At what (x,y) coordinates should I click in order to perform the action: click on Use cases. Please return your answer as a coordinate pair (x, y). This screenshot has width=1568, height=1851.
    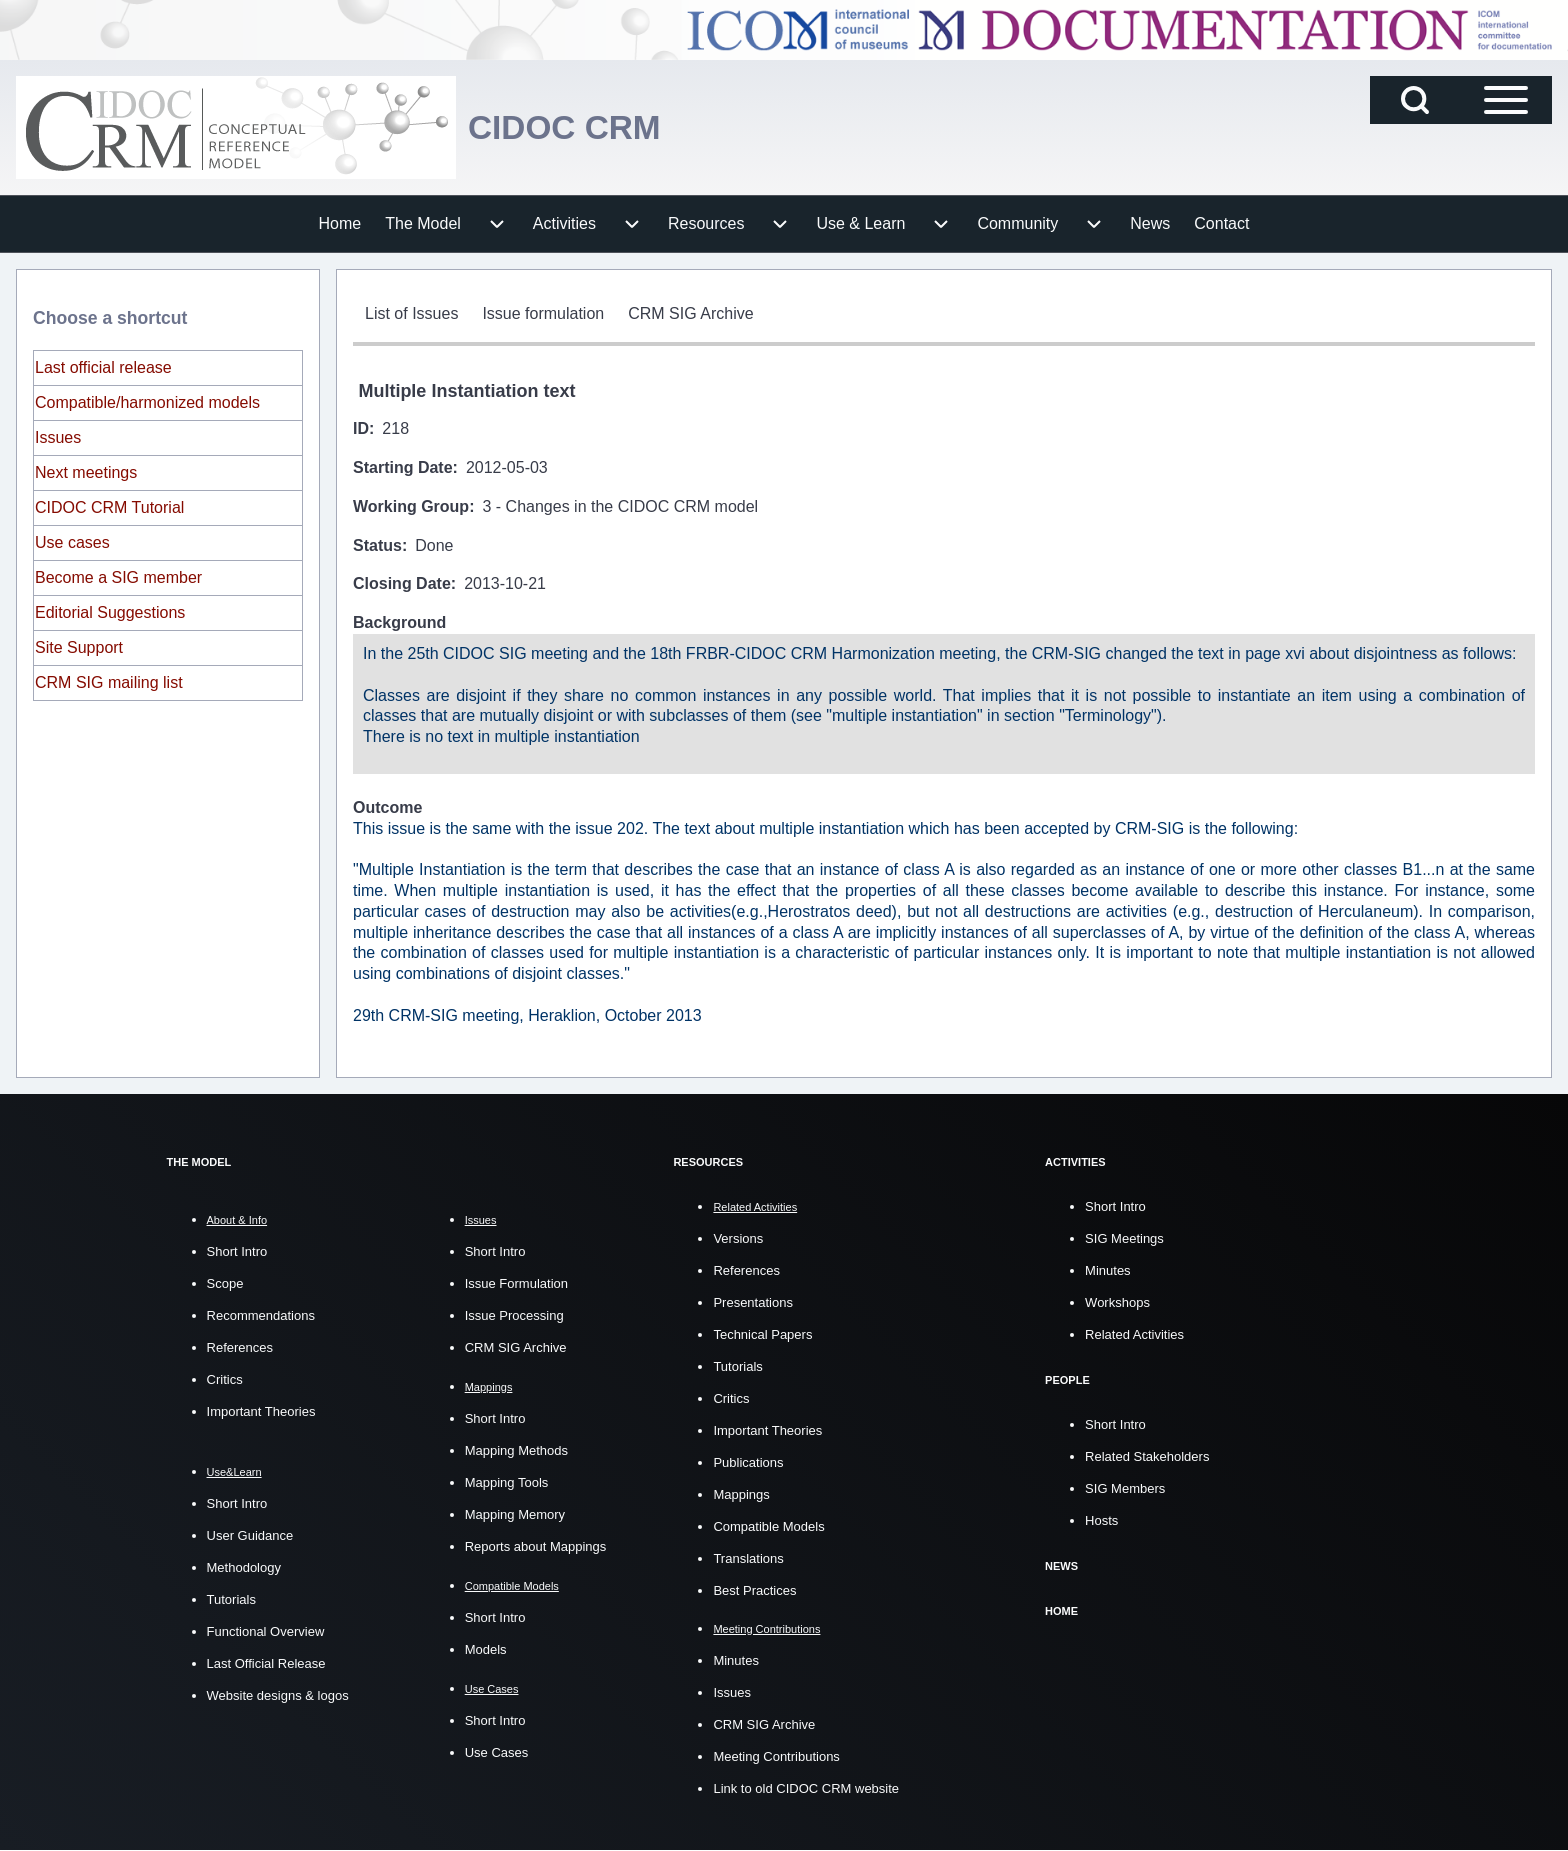
    Looking at the image, I should click on (72, 542).